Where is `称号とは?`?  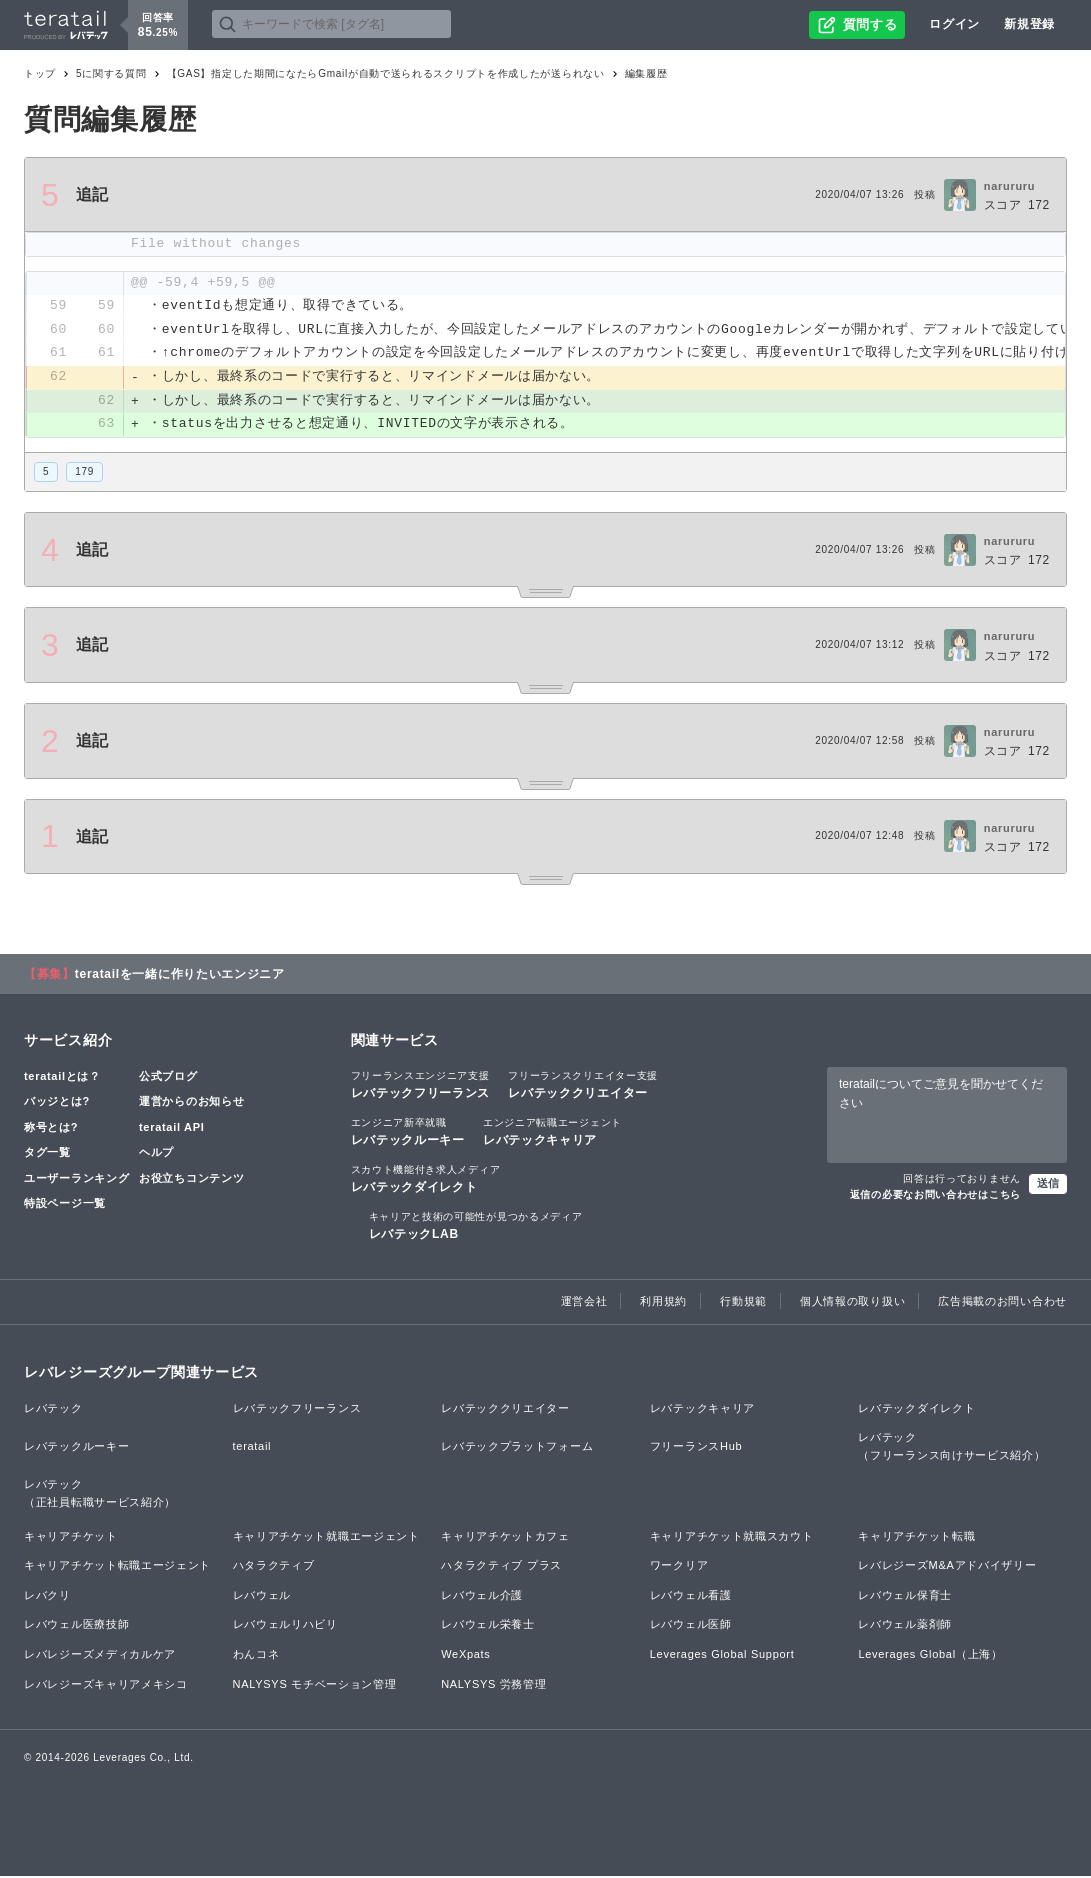 称号とは? is located at coordinates (51, 1128).